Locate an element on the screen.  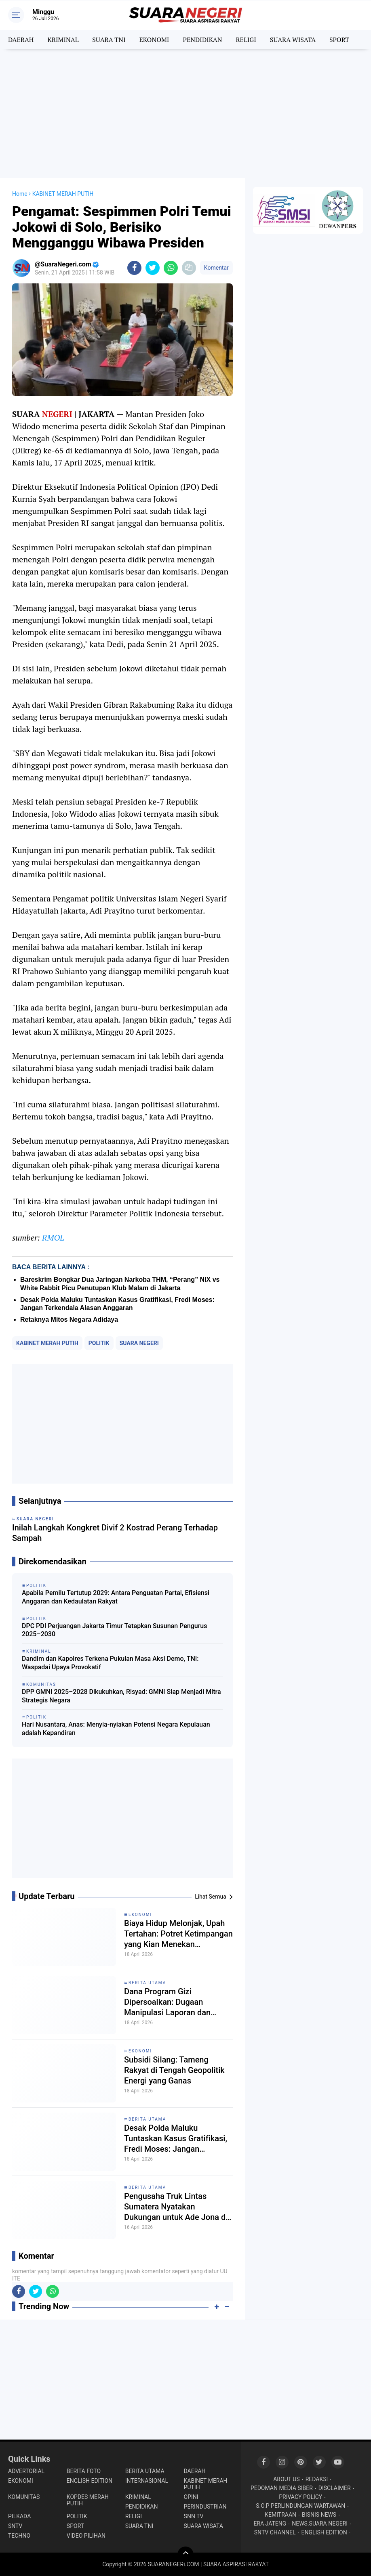
PRIVACY POLICY is located at coordinates (300, 2497).